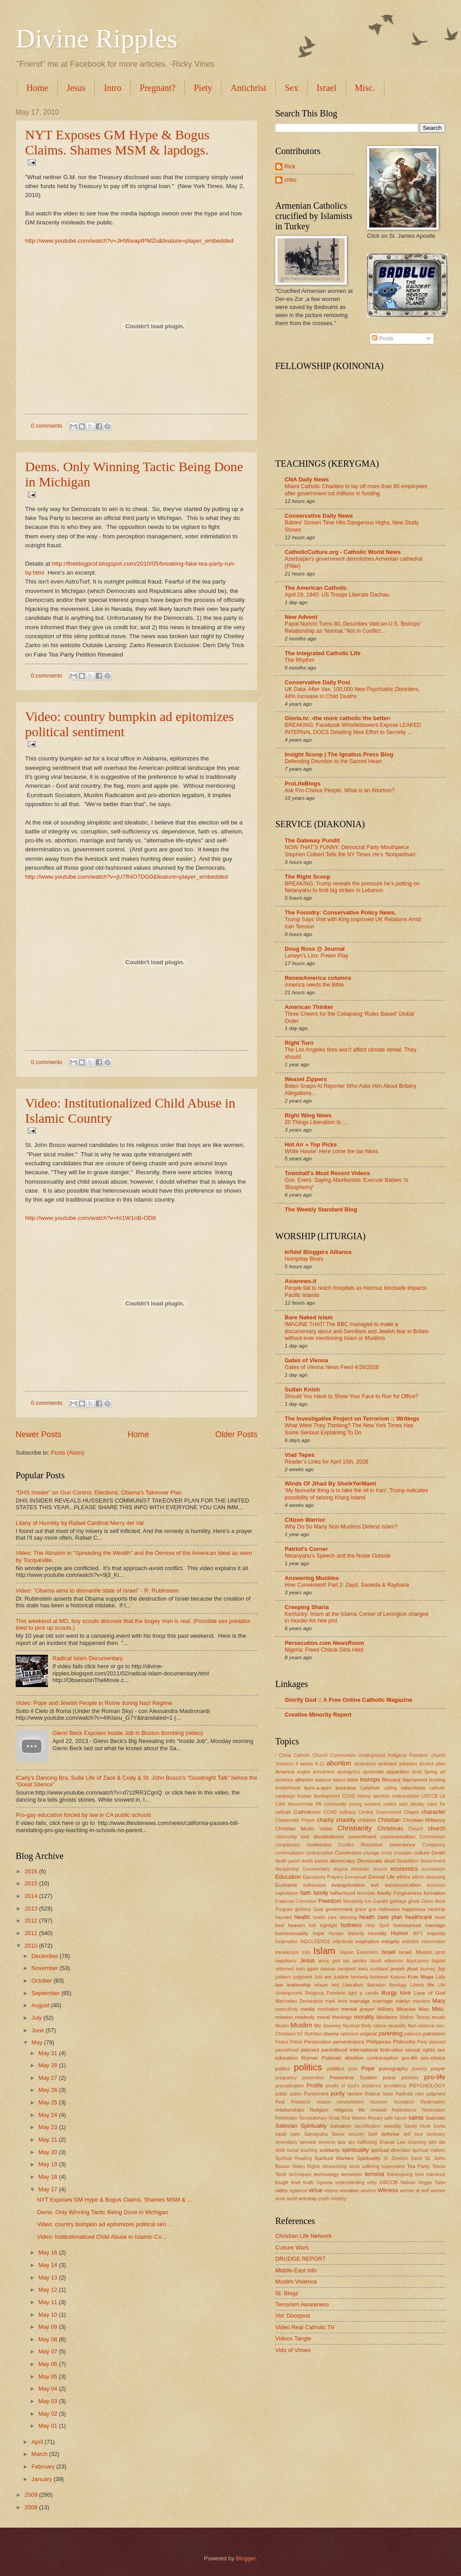  I want to click on calling, so click(390, 1788).